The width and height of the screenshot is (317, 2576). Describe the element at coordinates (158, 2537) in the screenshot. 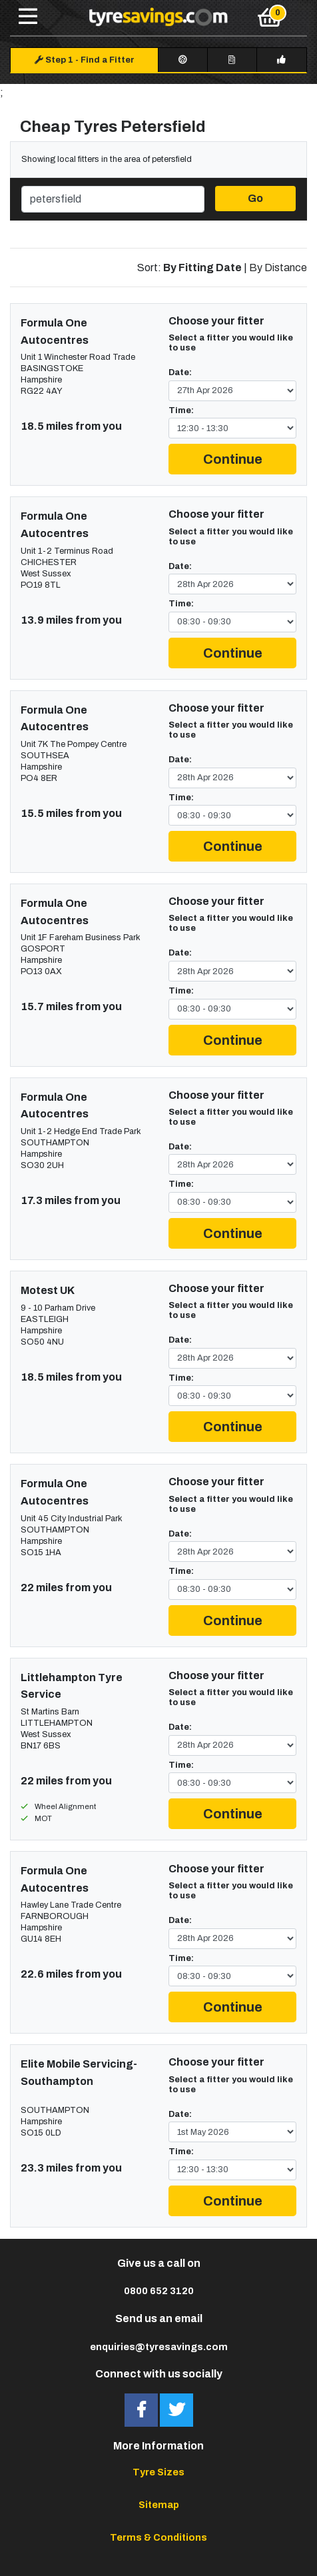

I see `Terms & Conditions` at that location.